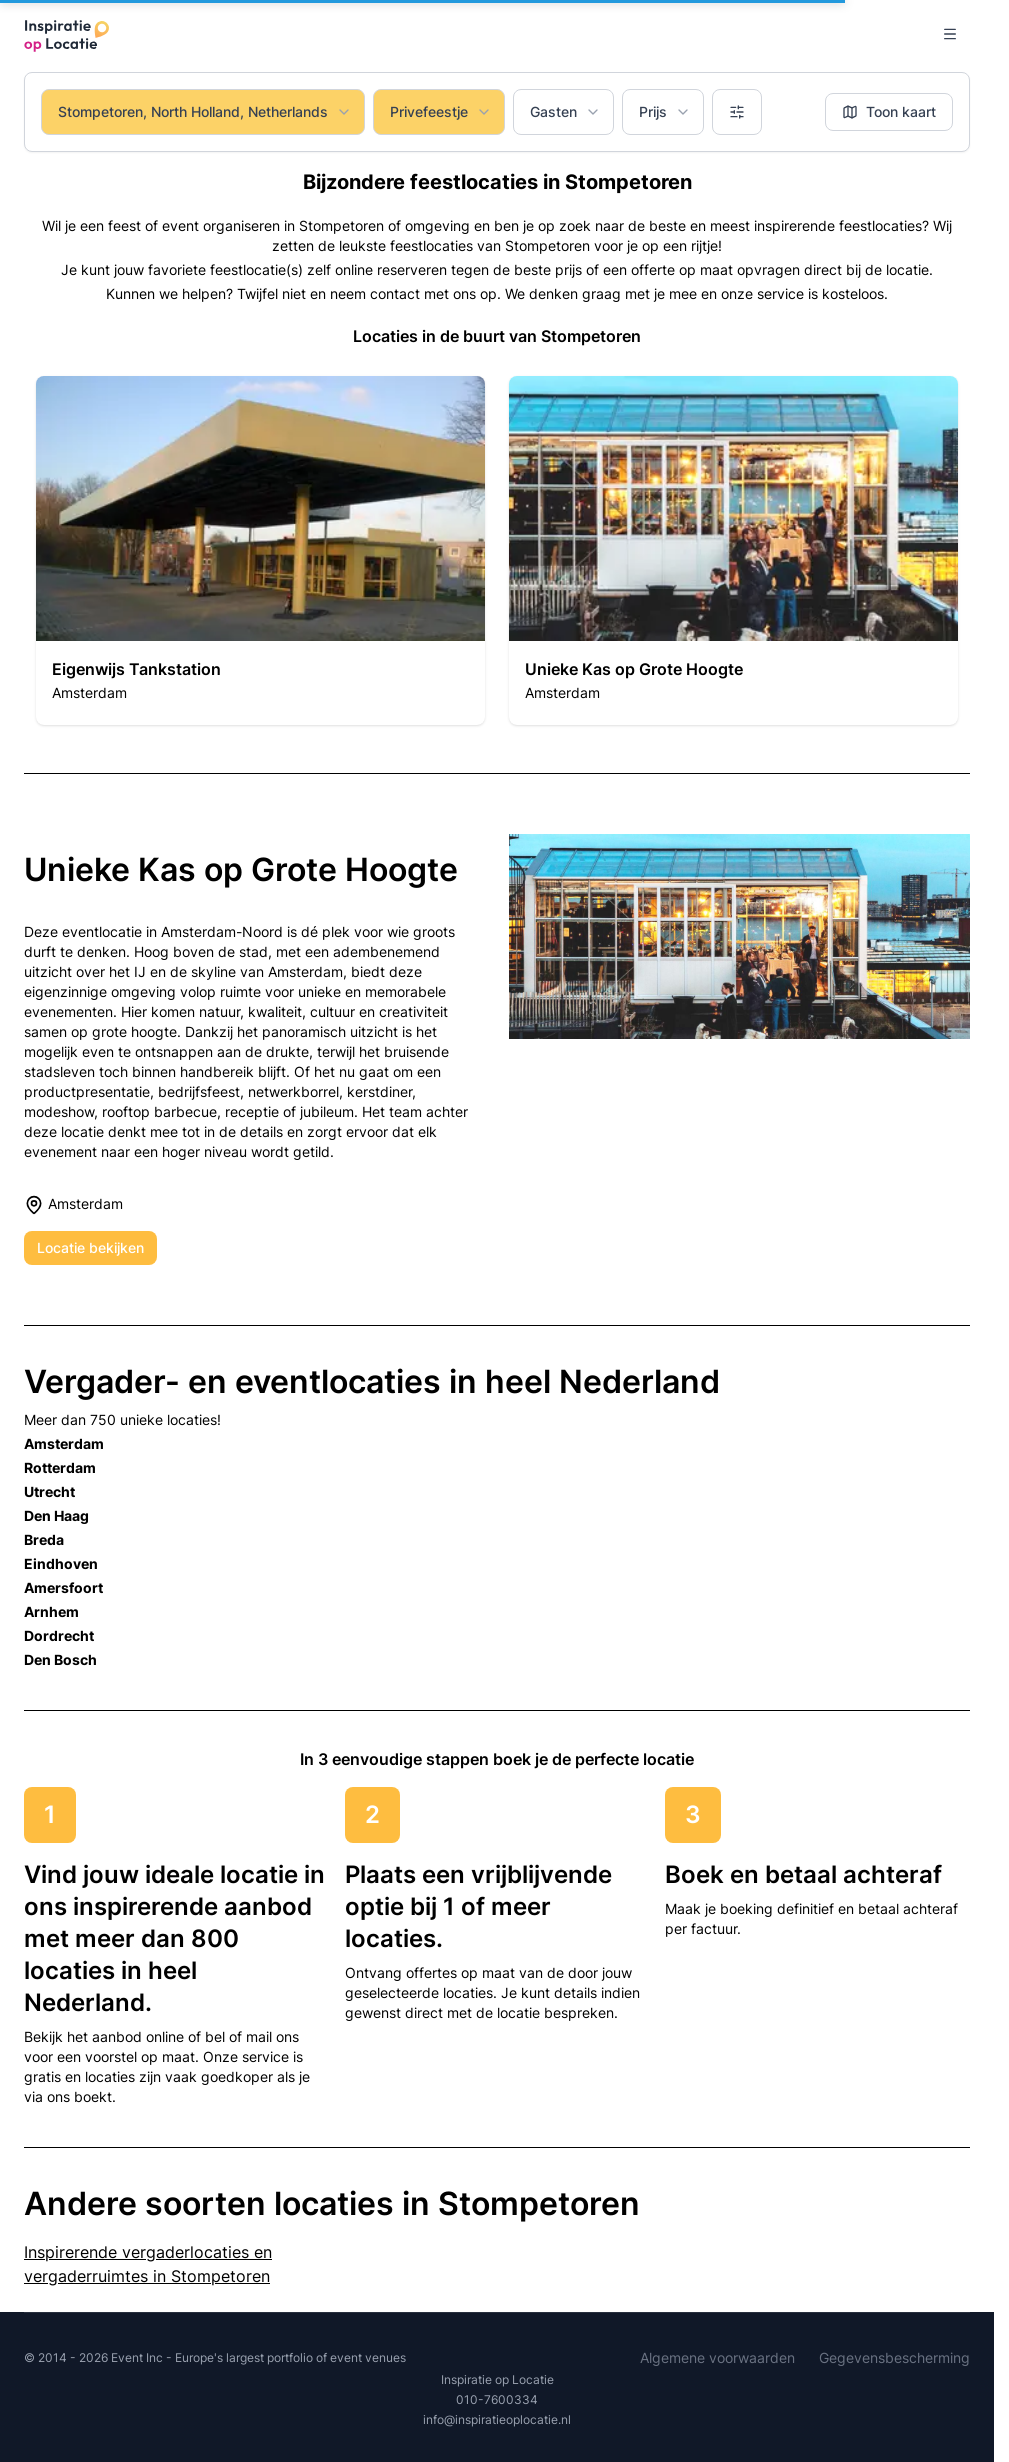 Image resolution: width=1009 pixels, height=2462 pixels. I want to click on Prijs, so click(665, 111).